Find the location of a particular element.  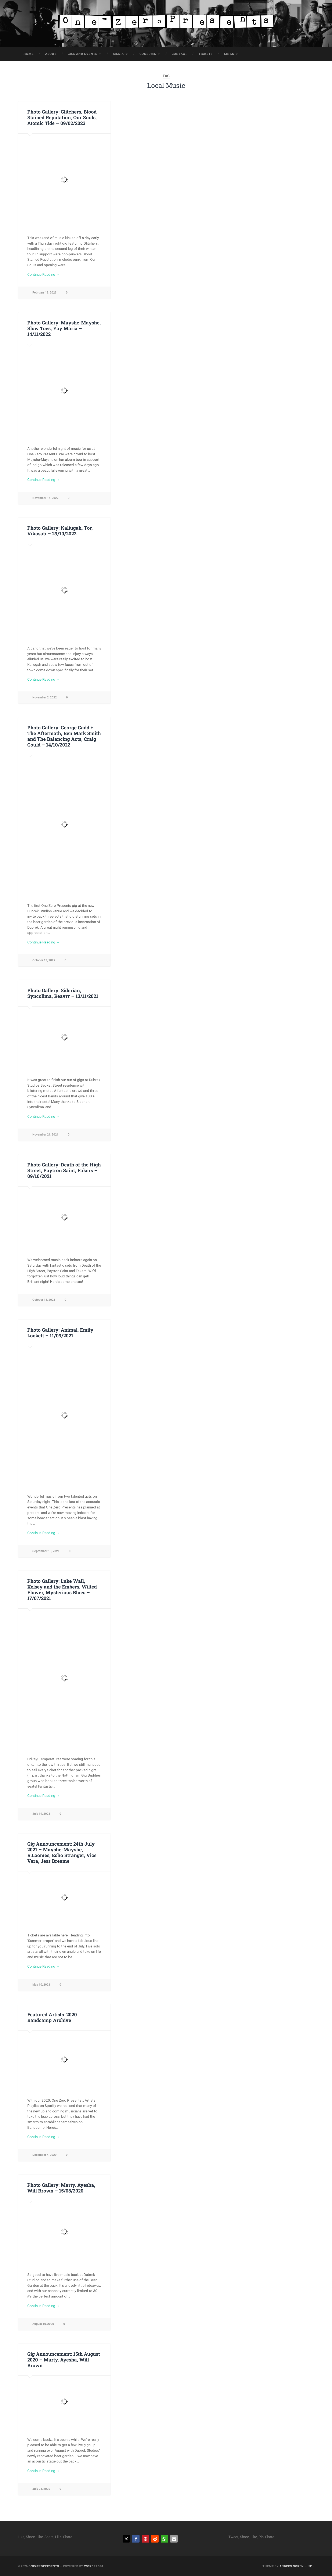

October 19, 2022 is located at coordinates (43, 960).